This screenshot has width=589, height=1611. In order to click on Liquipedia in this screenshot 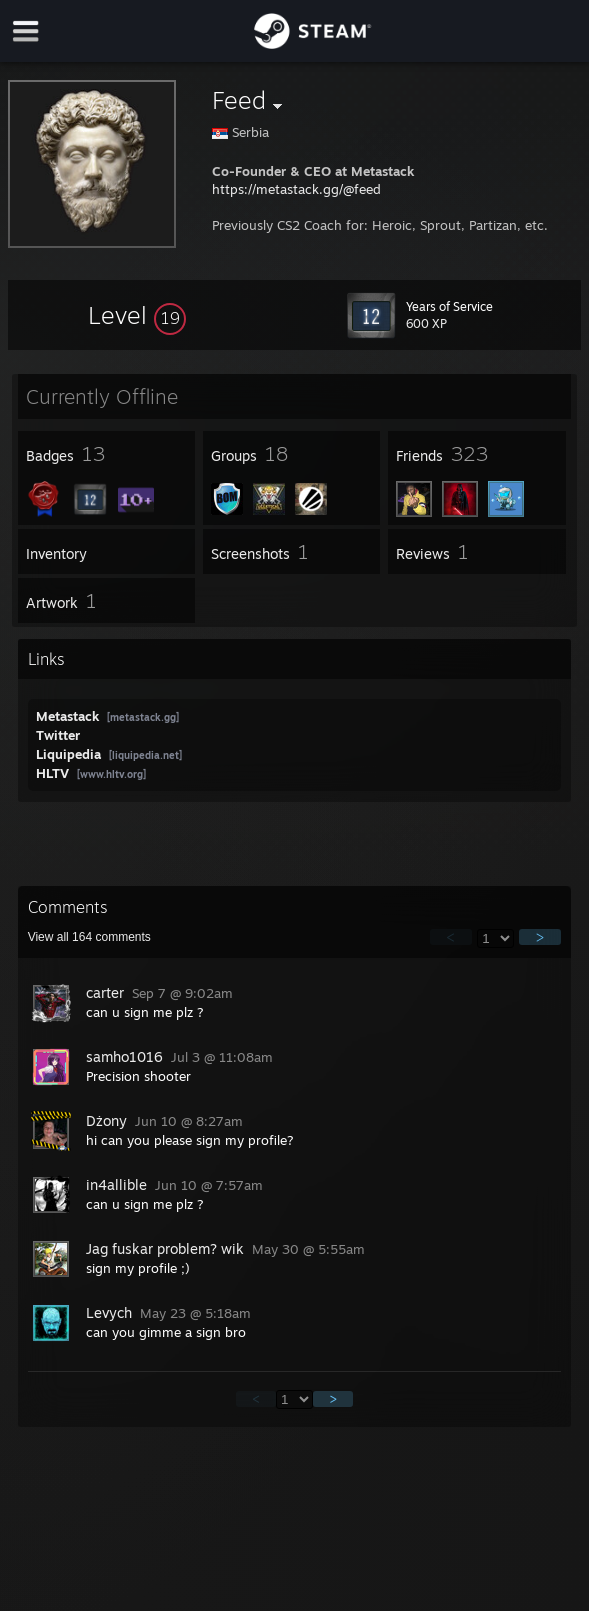, I will do `click(70, 754)`.